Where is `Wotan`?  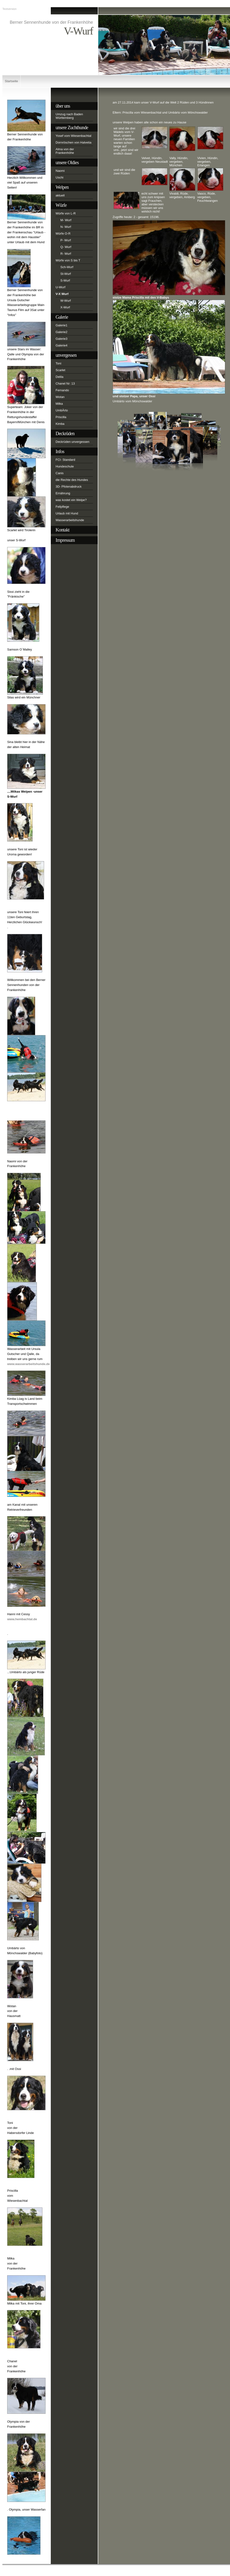 Wotan is located at coordinates (60, 397).